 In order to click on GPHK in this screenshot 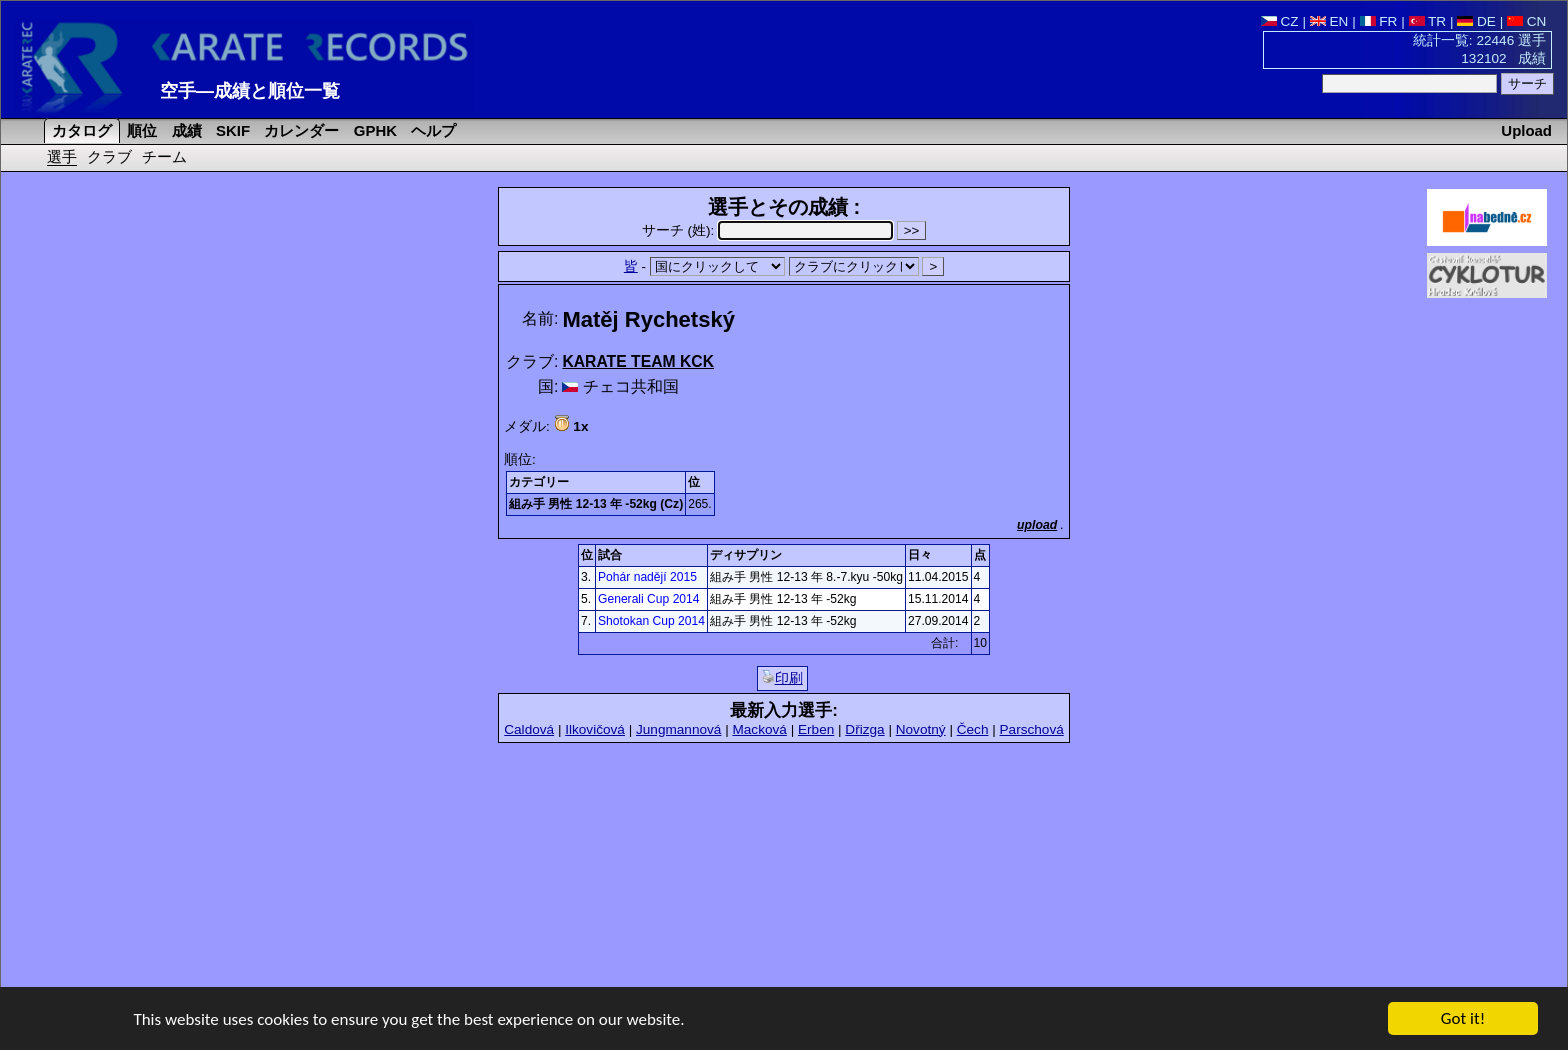, I will do `click(373, 130)`.